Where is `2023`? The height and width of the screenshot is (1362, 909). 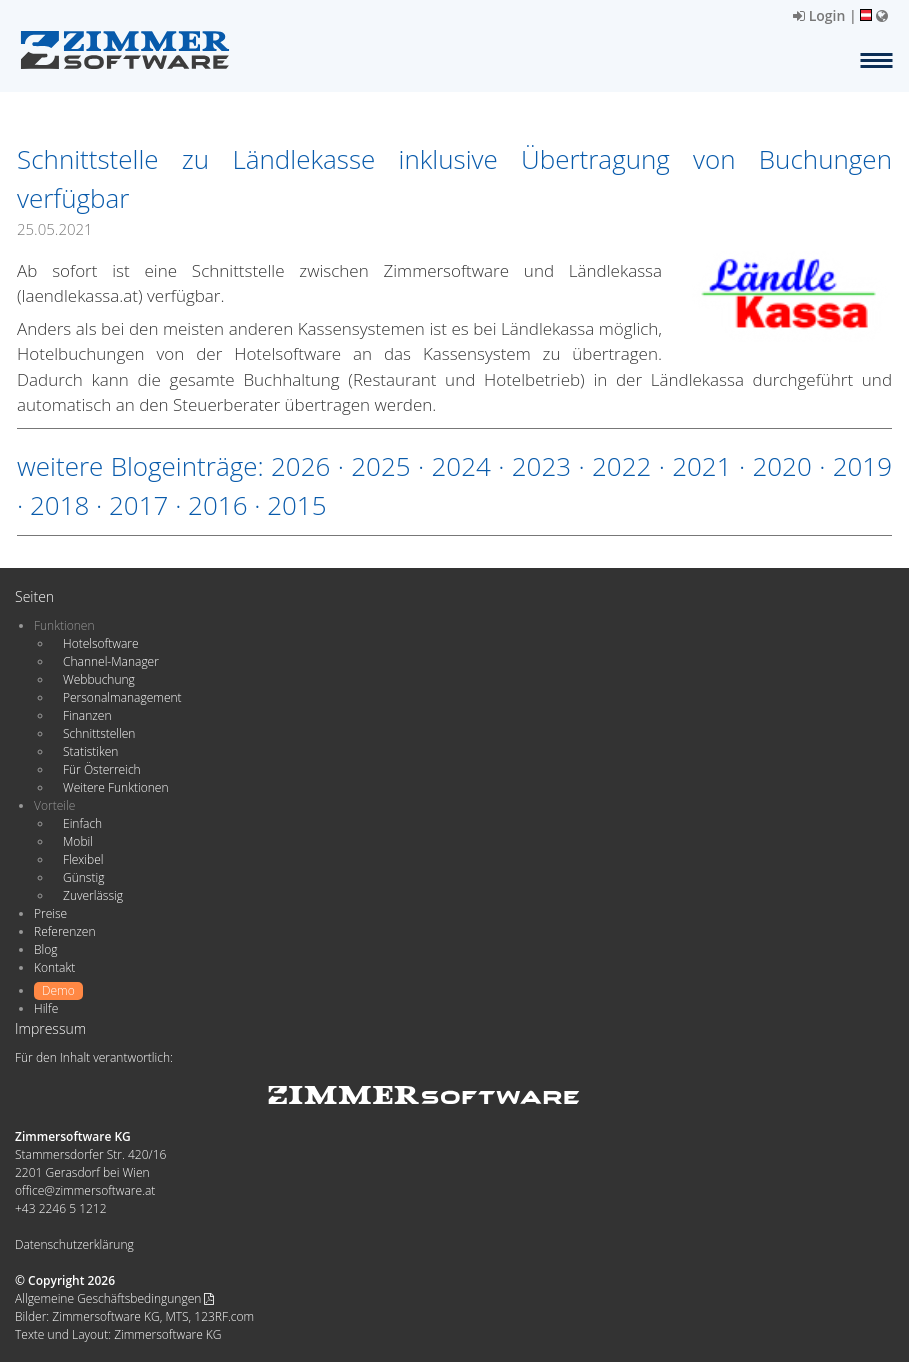
2023 is located at coordinates (541, 466).